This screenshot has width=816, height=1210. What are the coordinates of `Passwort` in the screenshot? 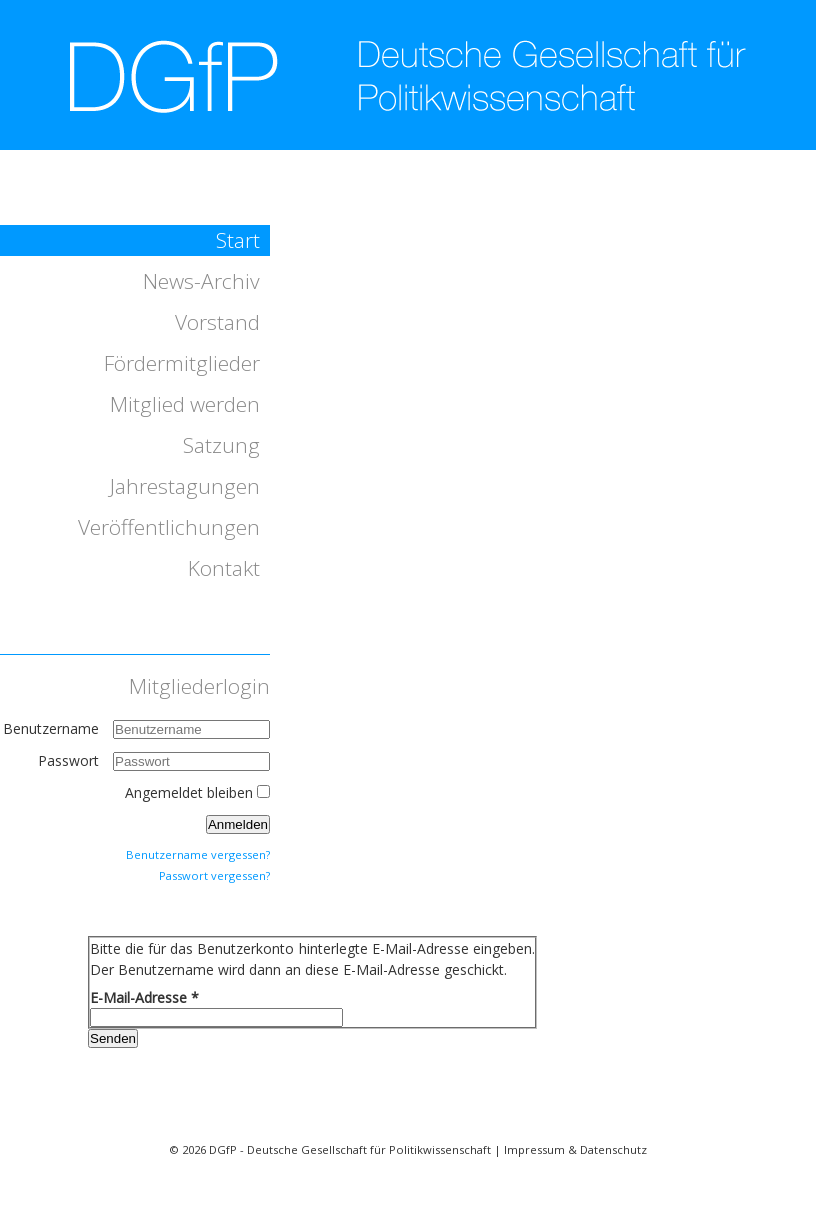 It's located at (70, 760).